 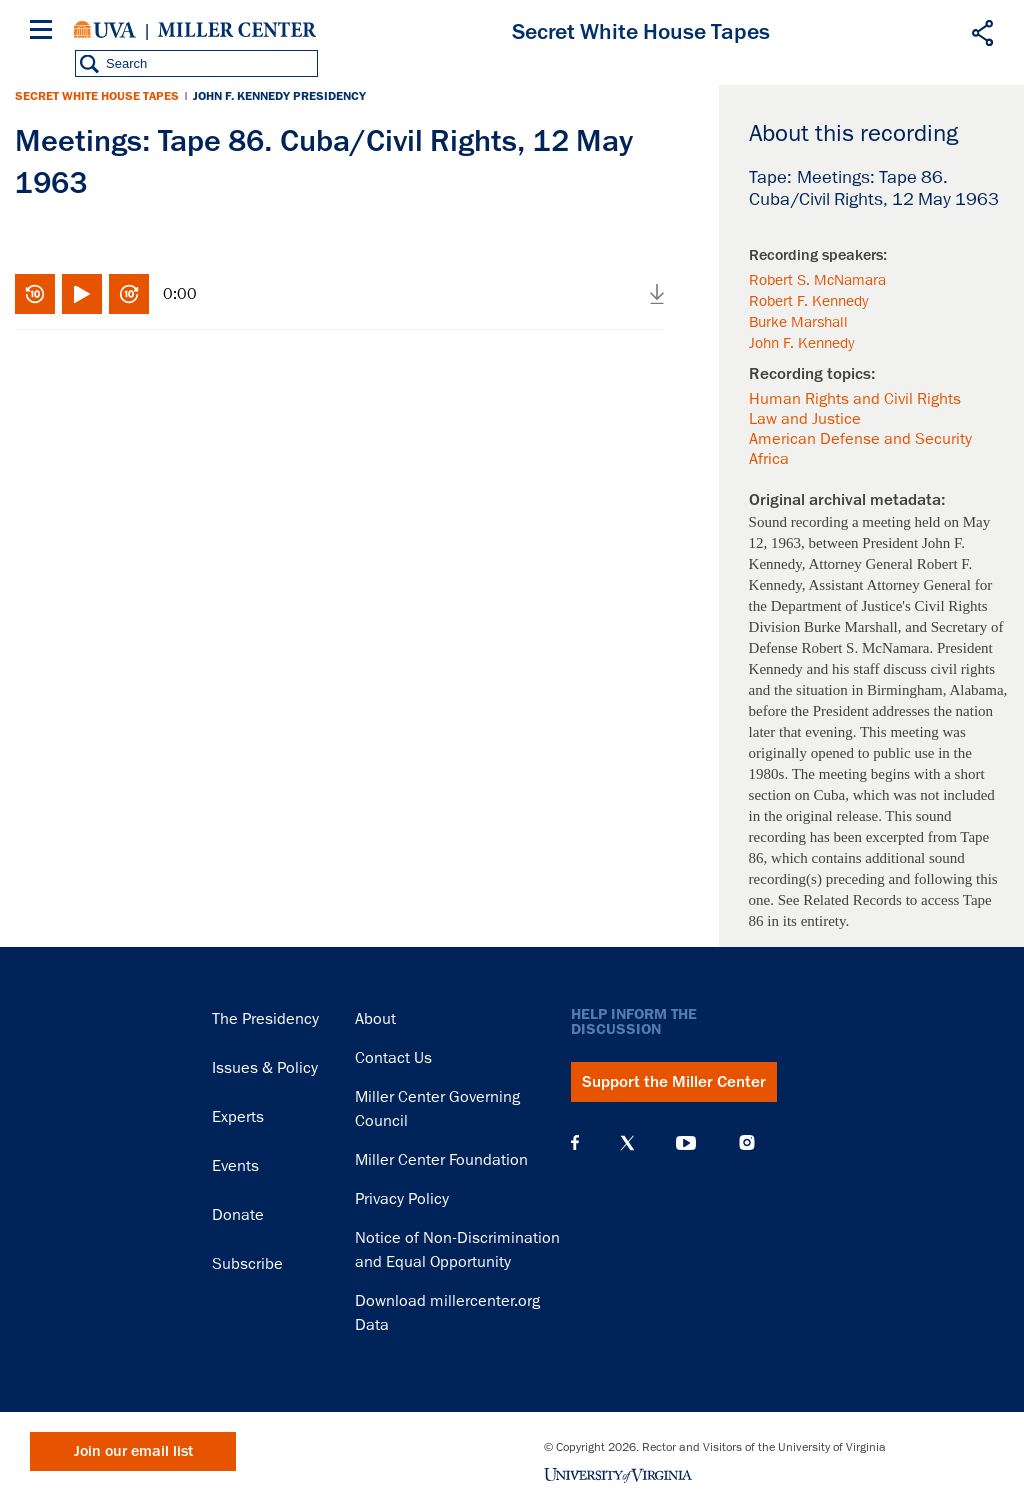 What do you see at coordinates (798, 322) in the screenshot?
I see `Burke Marshall` at bounding box center [798, 322].